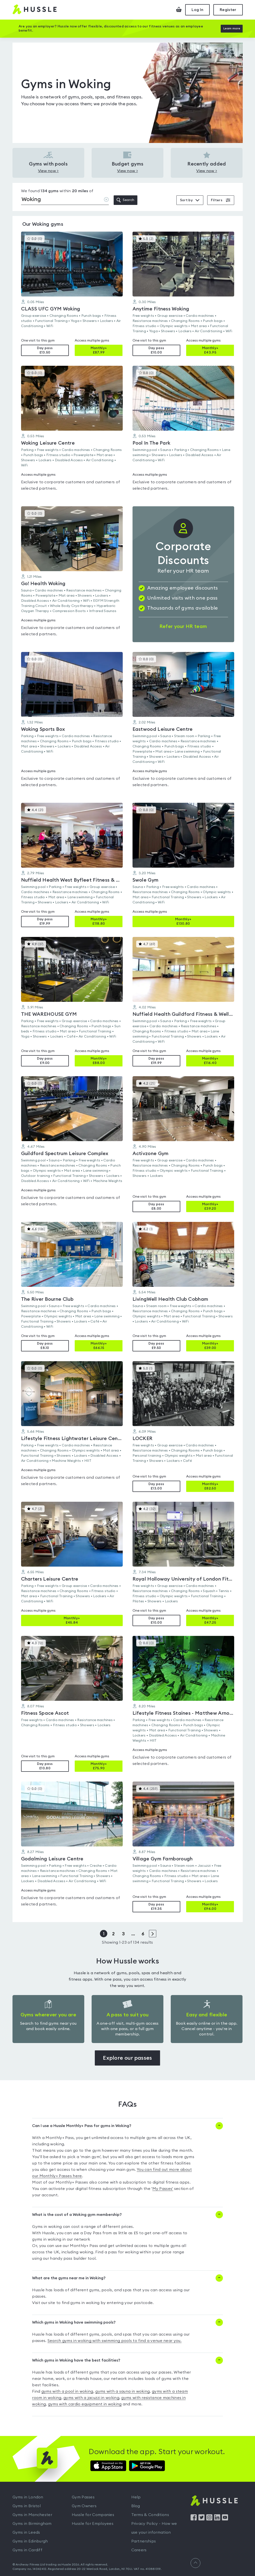  Describe the element at coordinates (91, 2397) in the screenshot. I see `gyms with a jacuzzi in woking` at that location.